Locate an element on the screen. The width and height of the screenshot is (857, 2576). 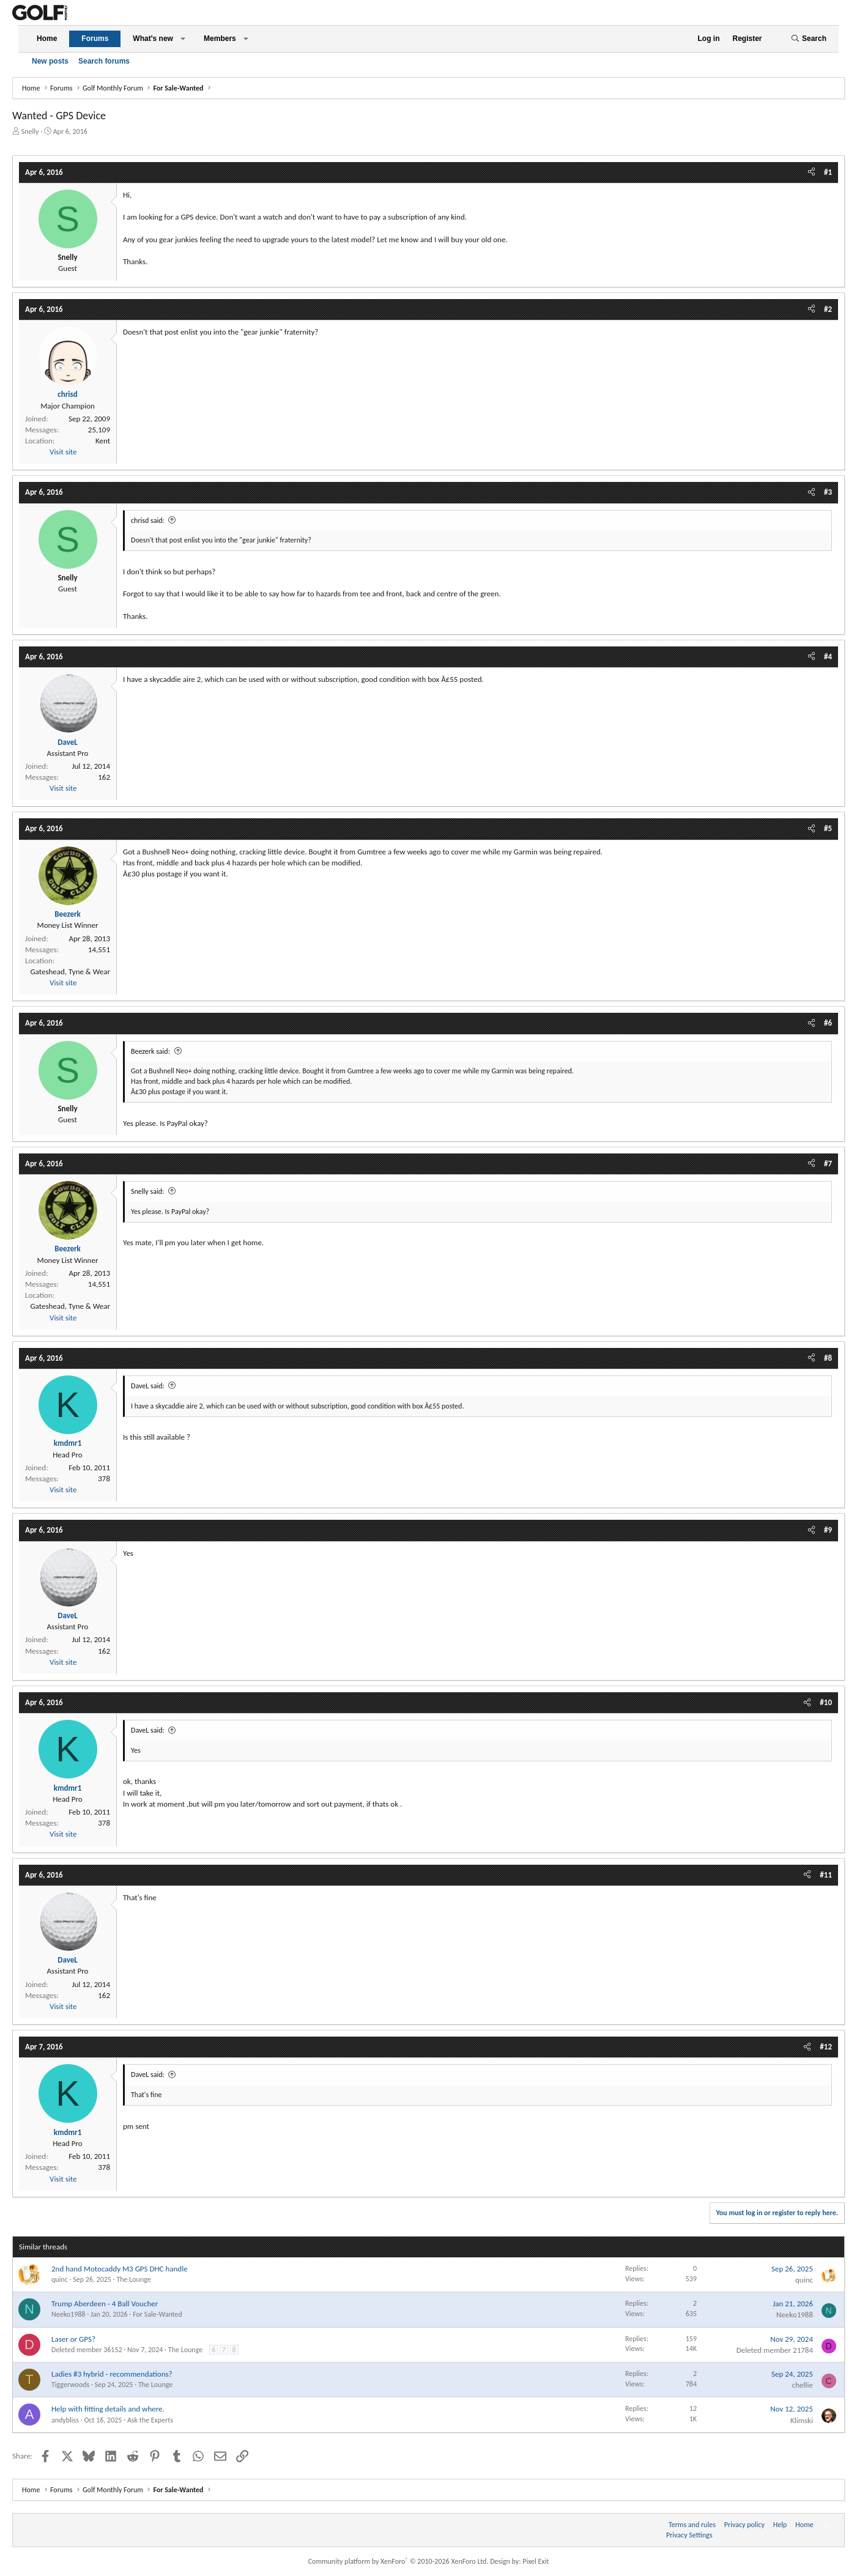
New posts is located at coordinates (50, 61).